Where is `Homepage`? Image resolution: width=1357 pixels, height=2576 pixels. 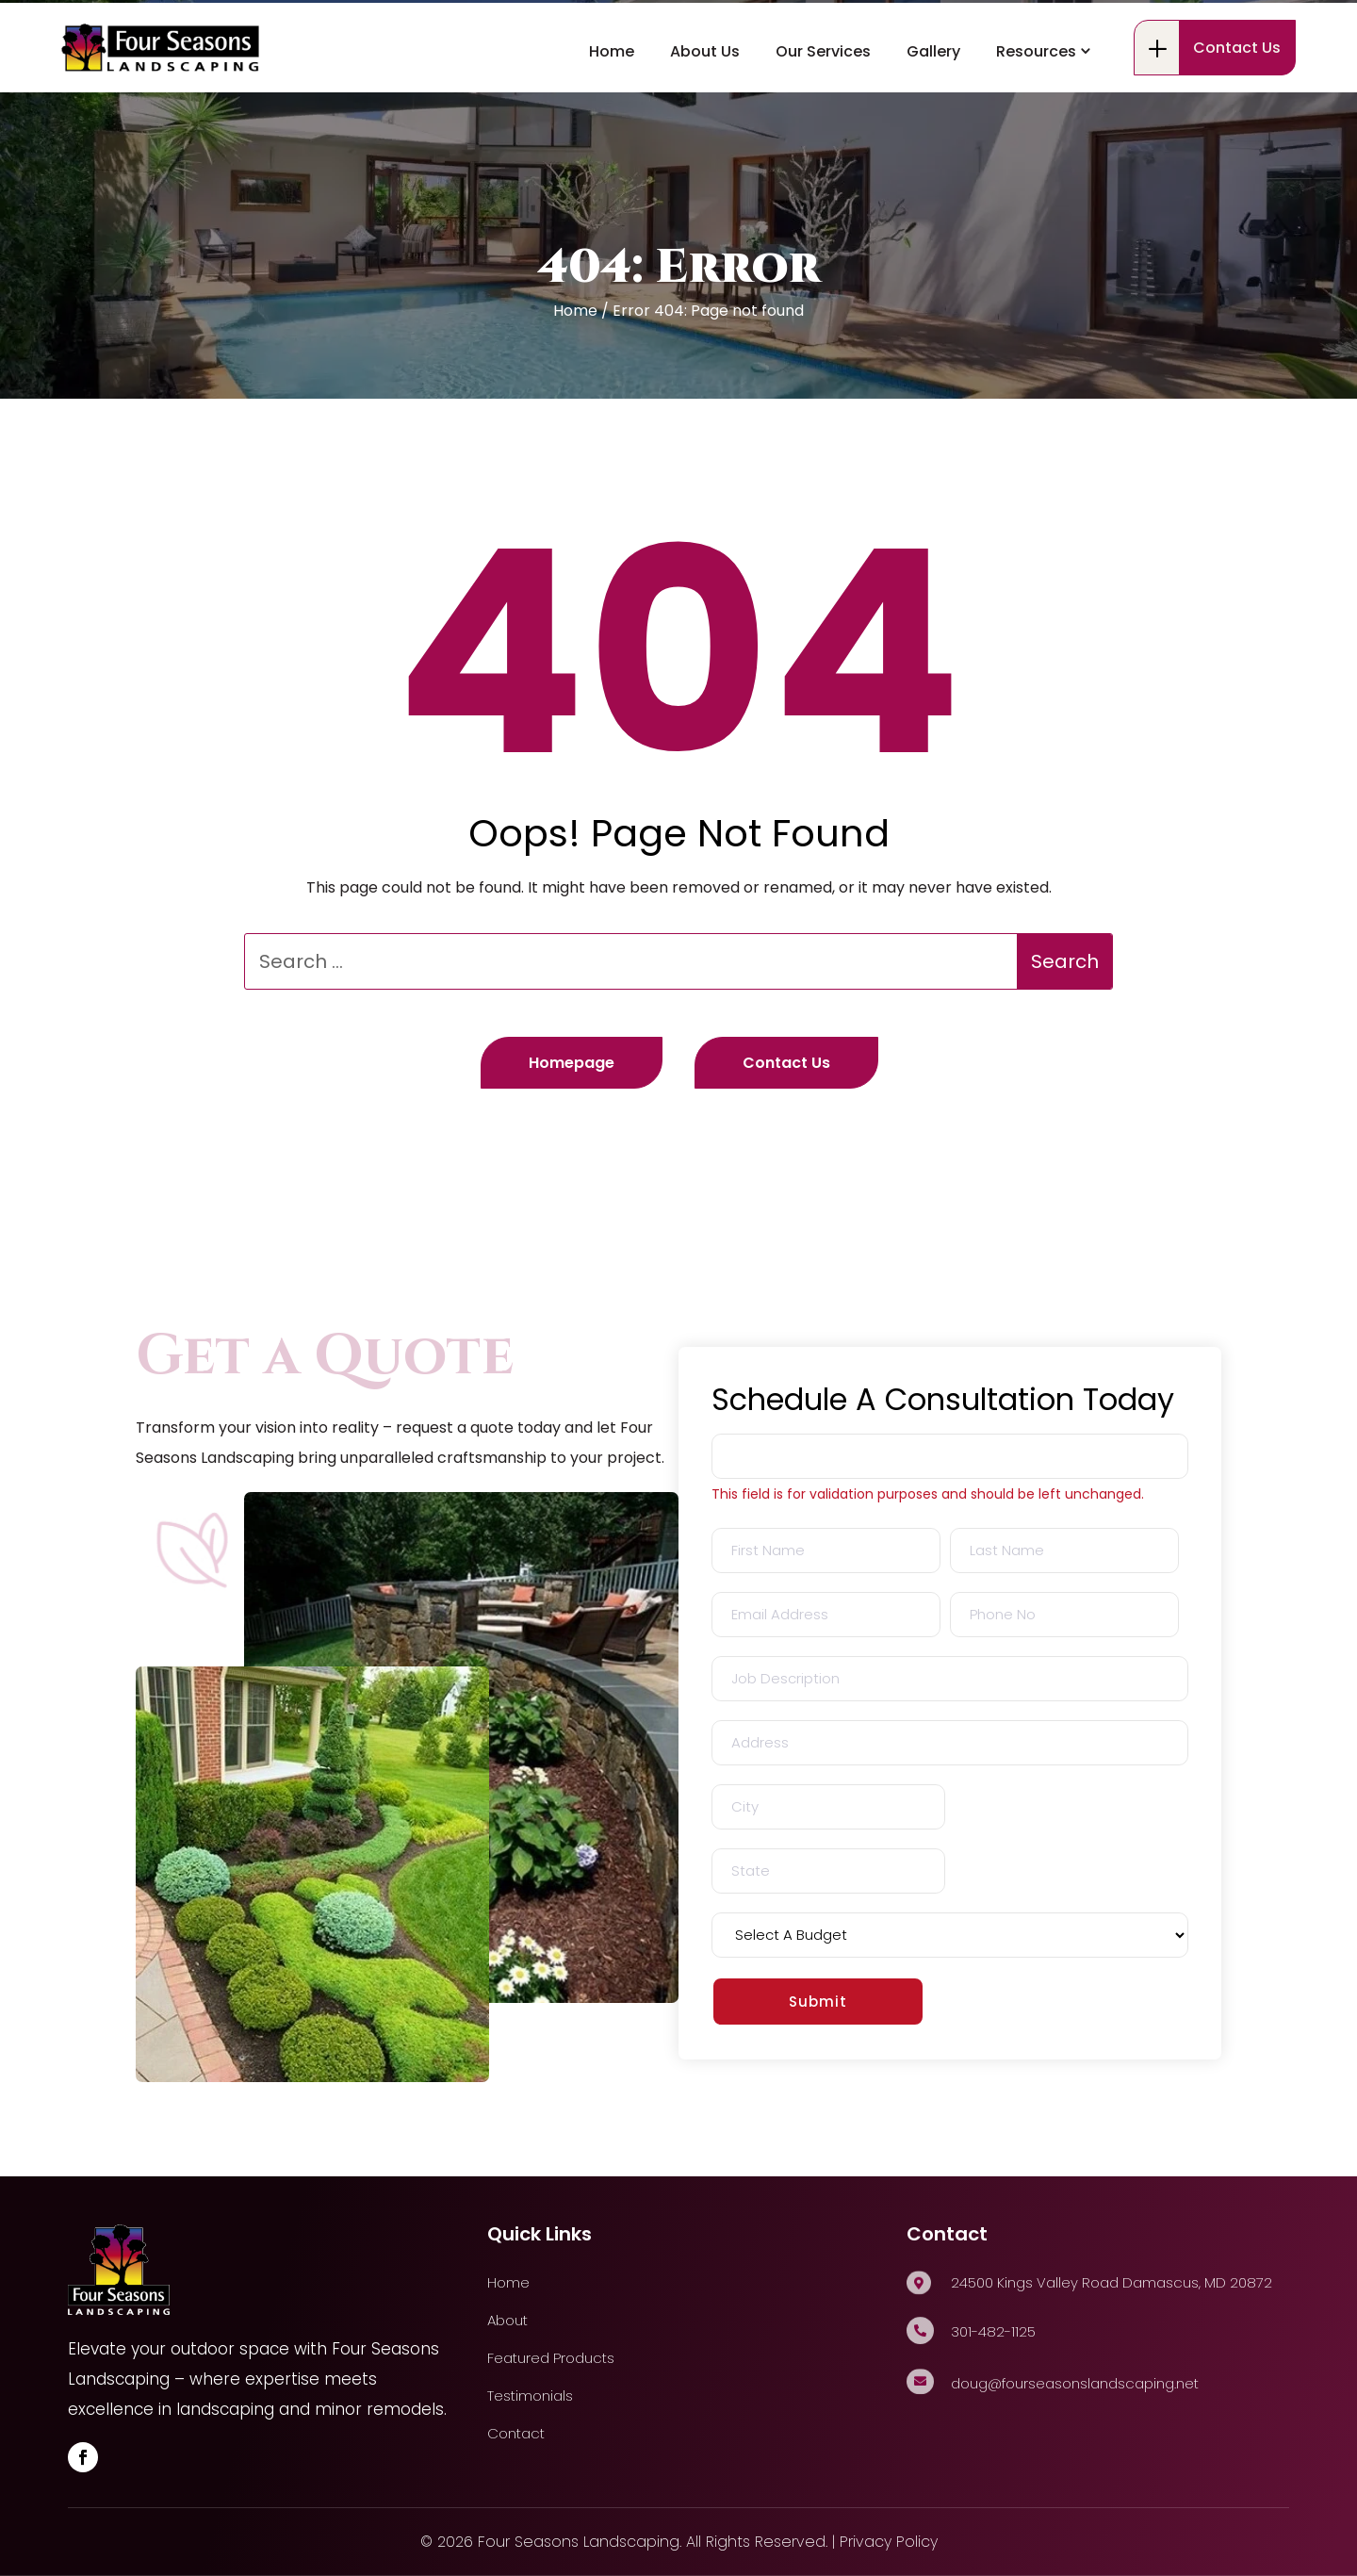 Homepage is located at coordinates (571, 1063).